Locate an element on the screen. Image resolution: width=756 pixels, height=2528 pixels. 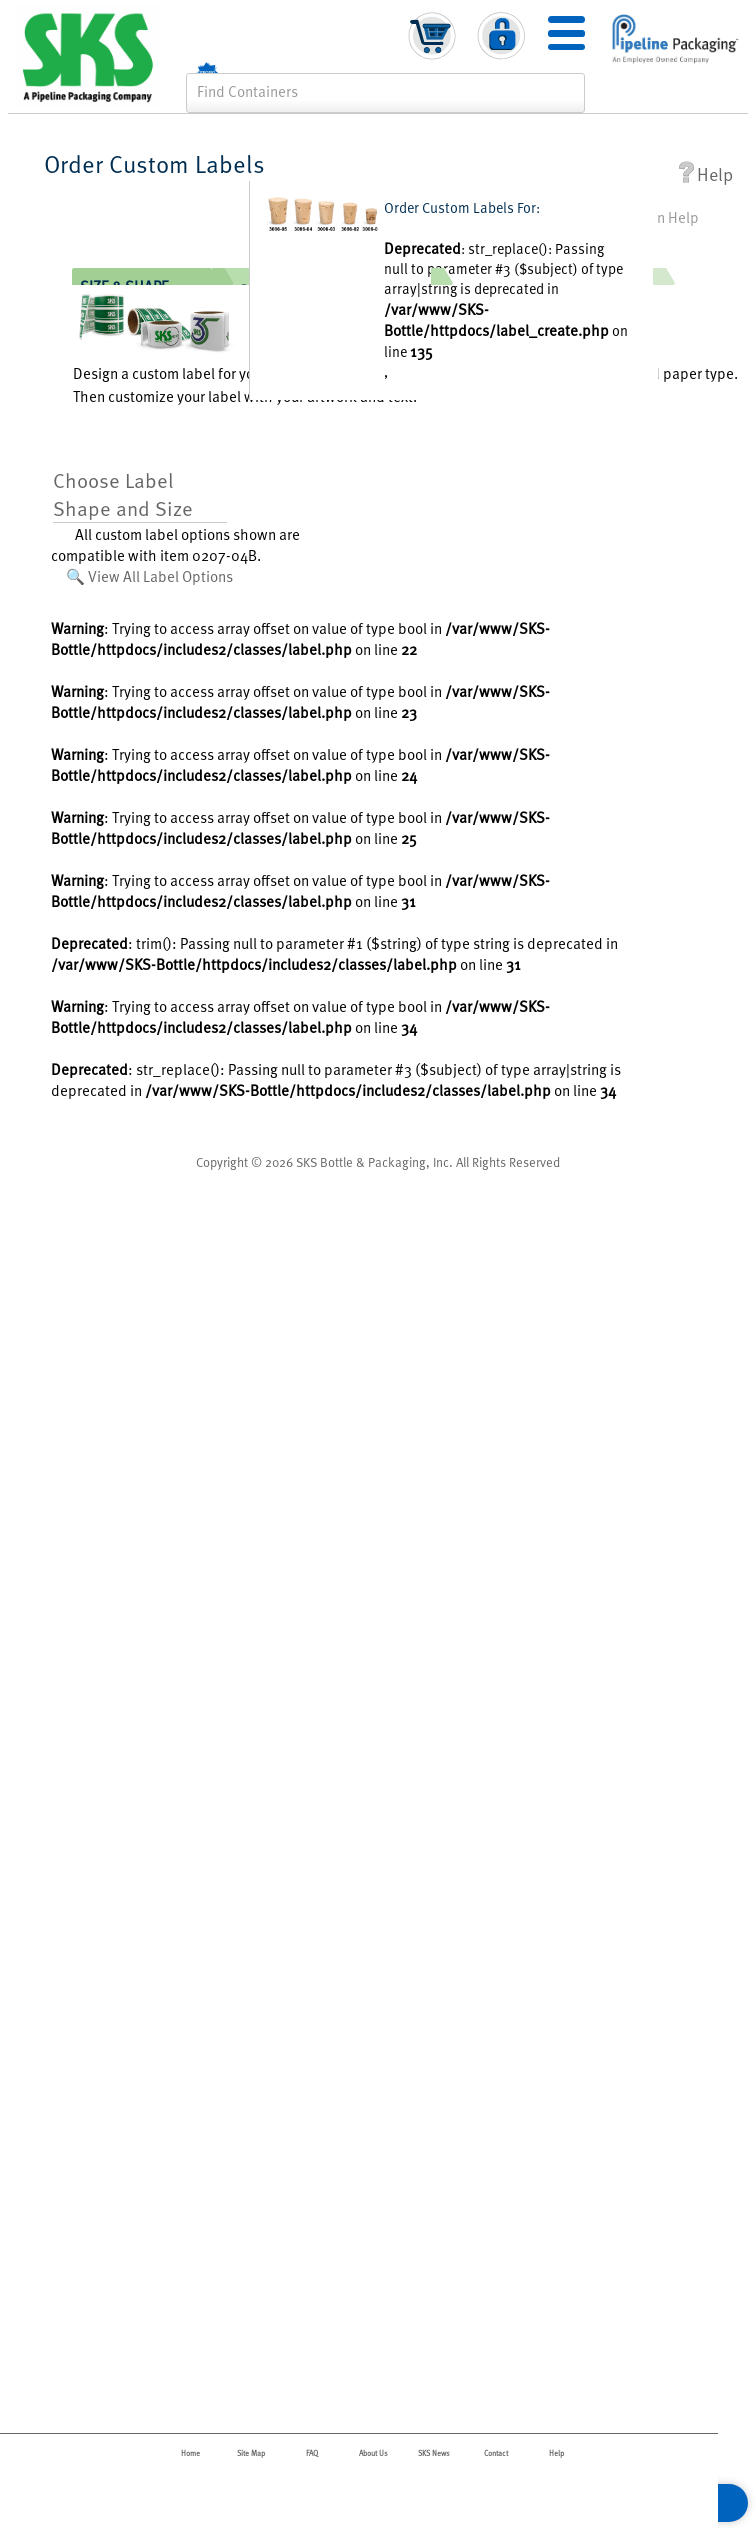
FAQ is located at coordinates (312, 2453).